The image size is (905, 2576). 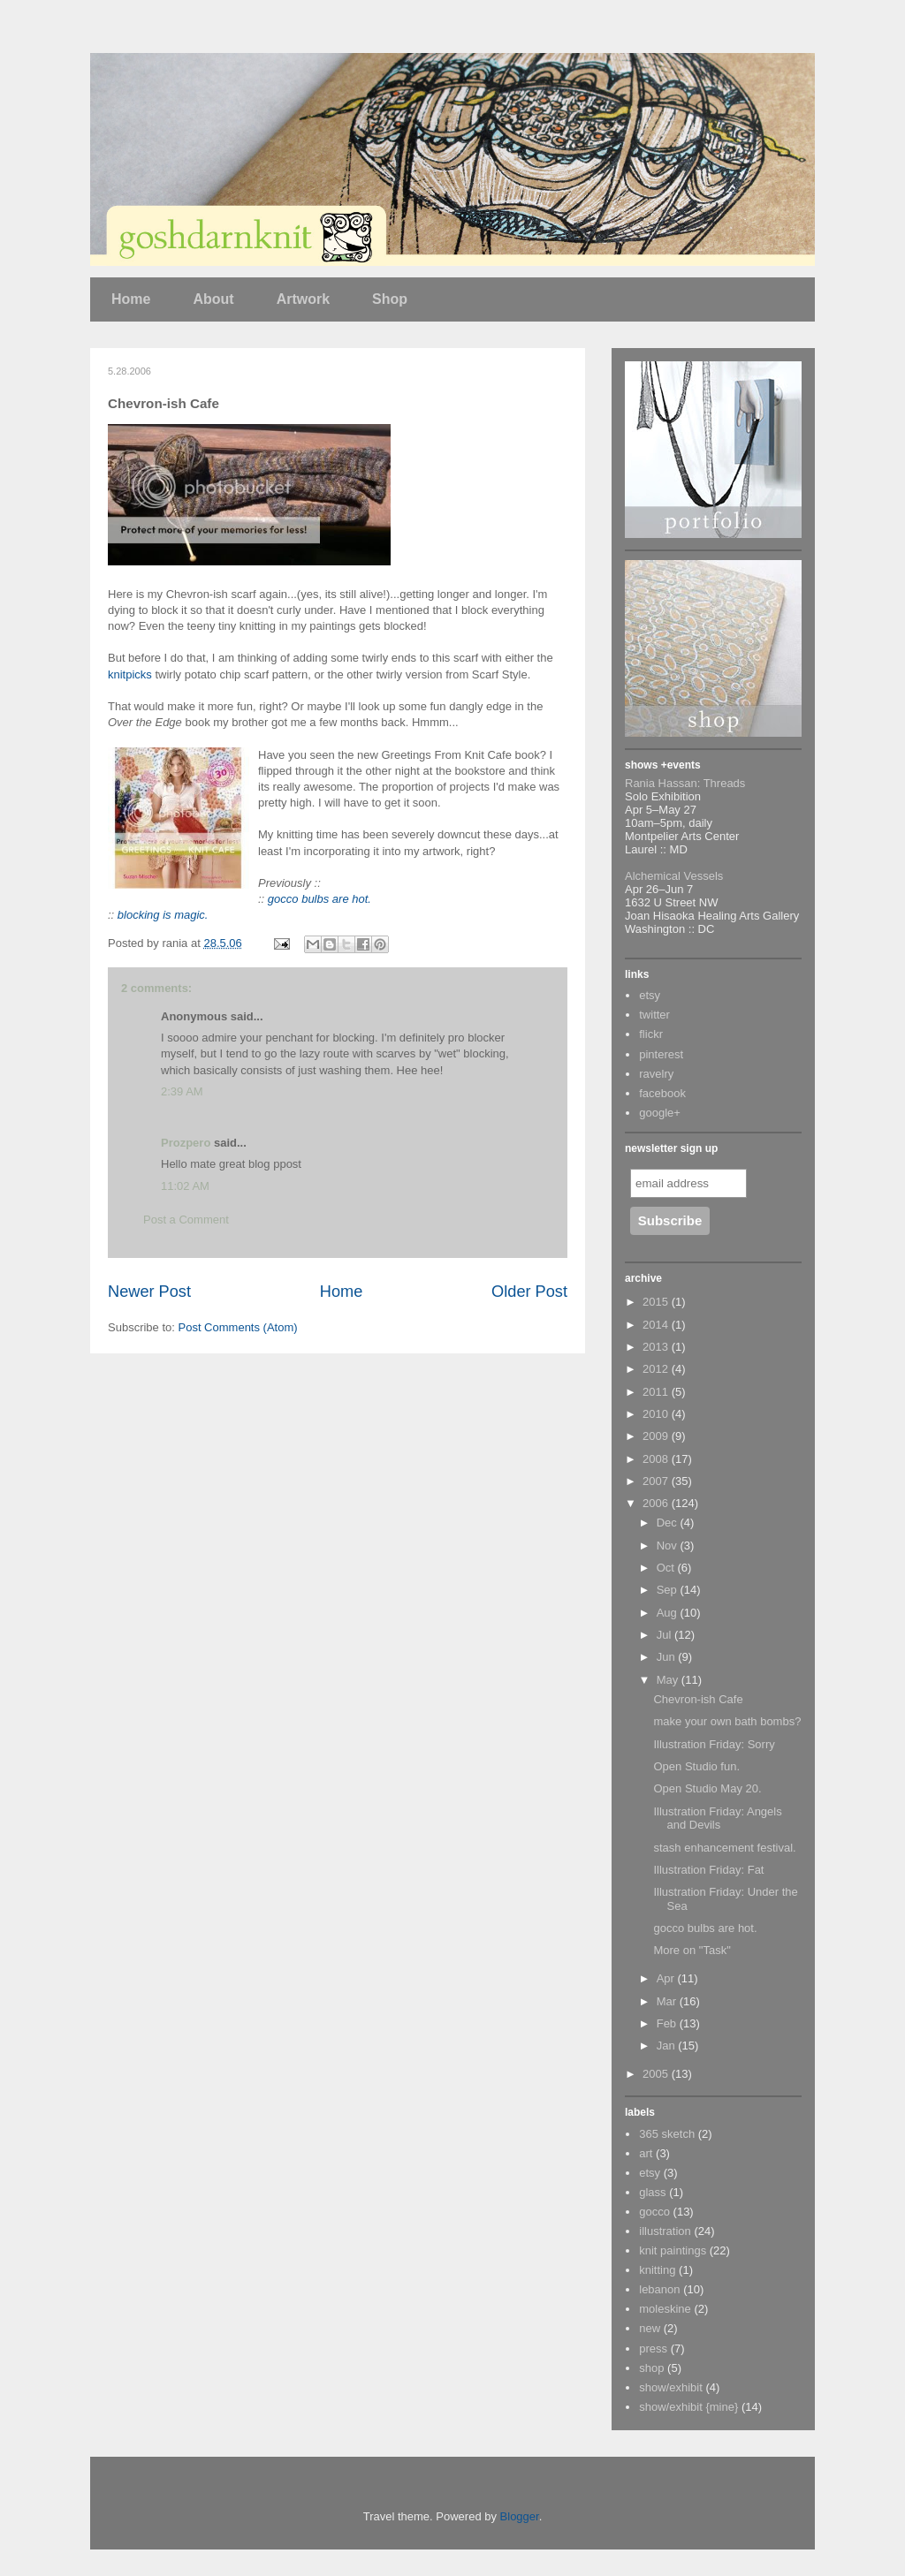 What do you see at coordinates (213, 299) in the screenshot?
I see `About` at bounding box center [213, 299].